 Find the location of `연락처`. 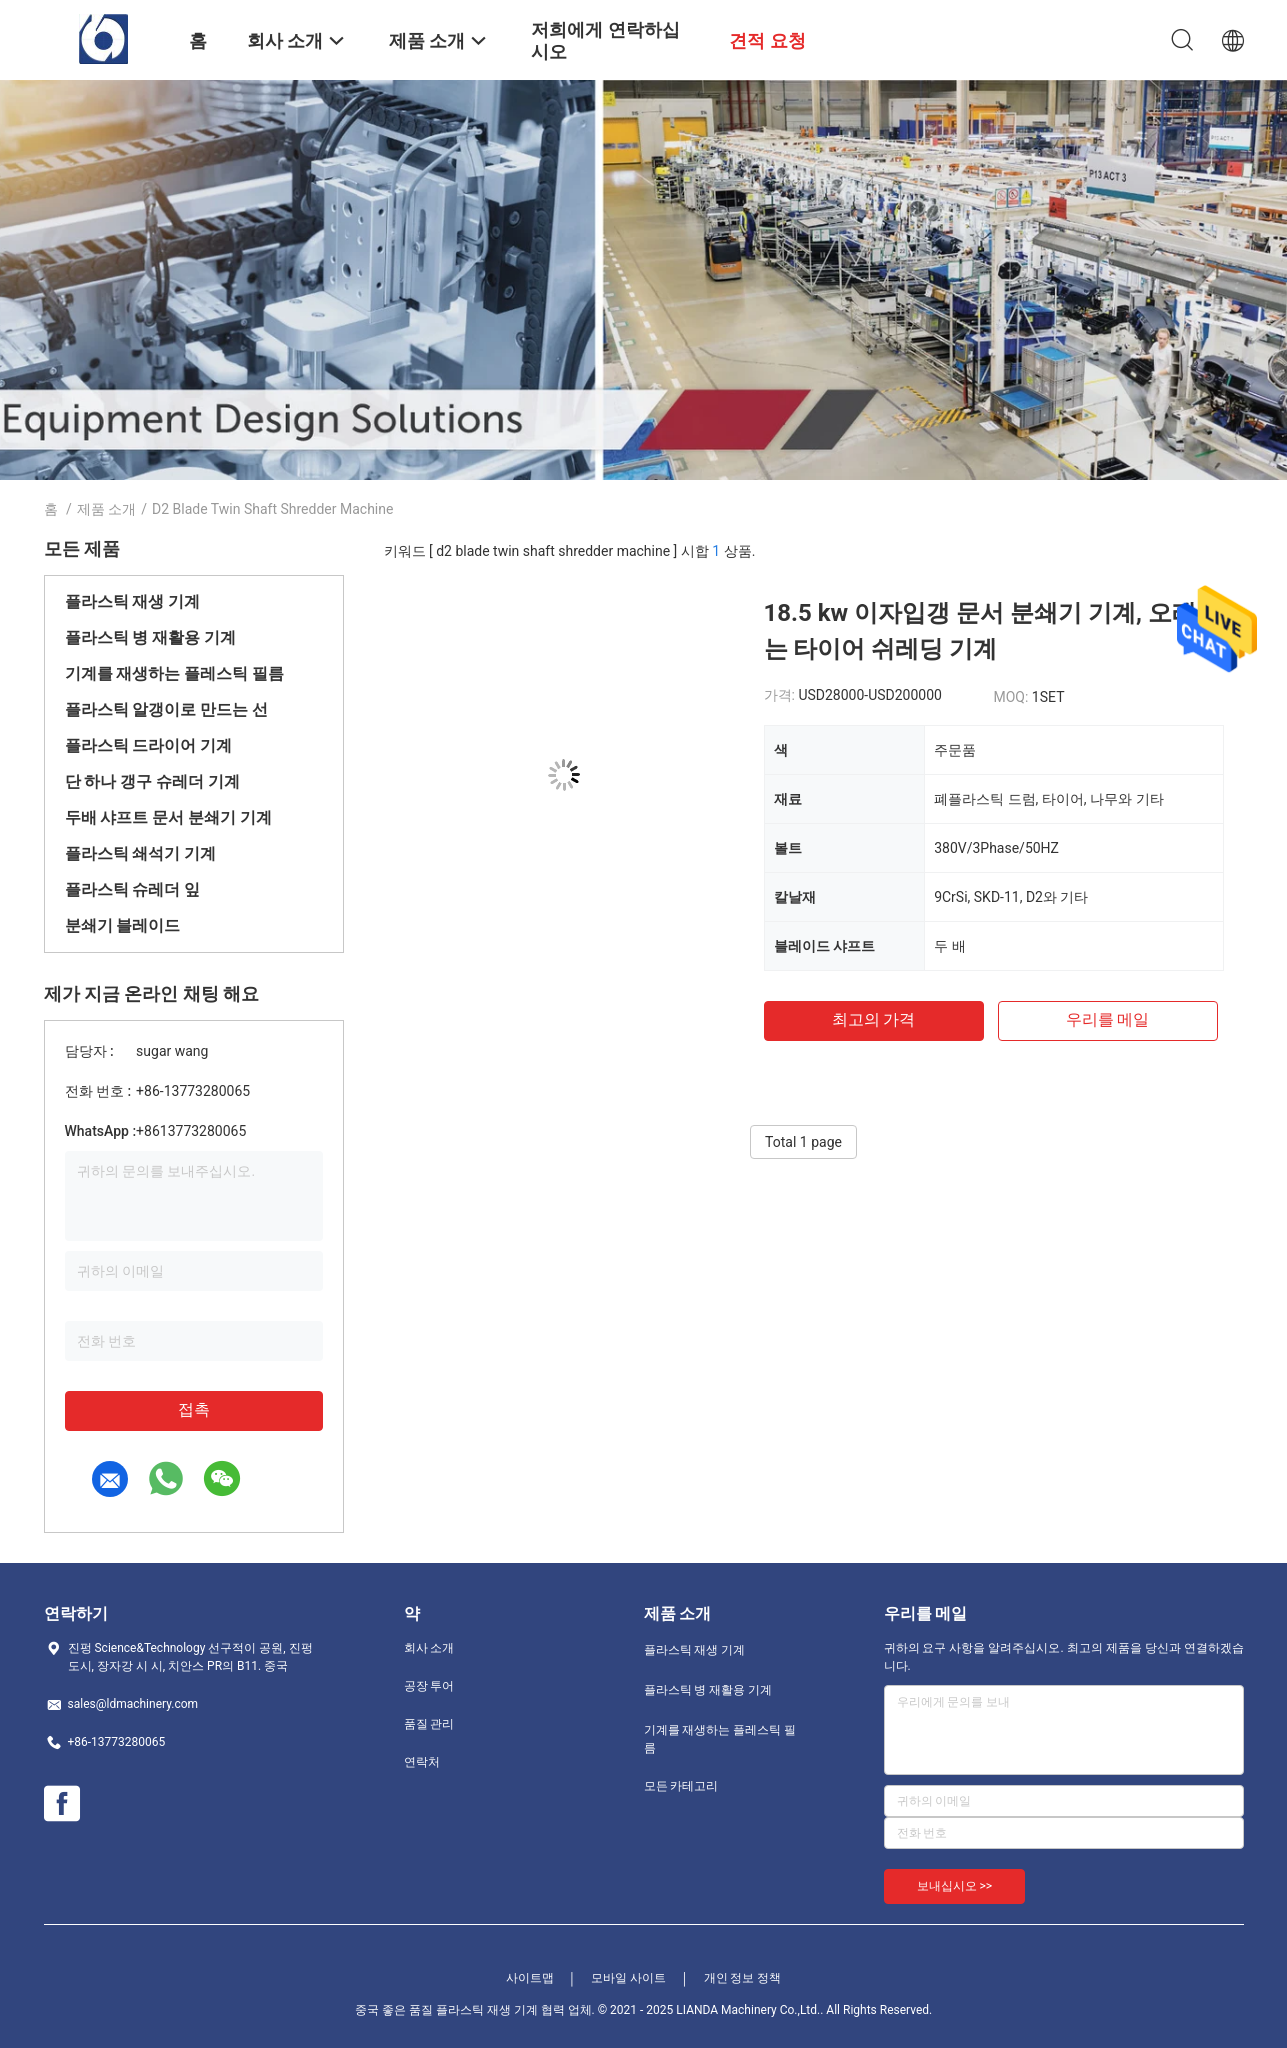

연락처 is located at coordinates (422, 1762).